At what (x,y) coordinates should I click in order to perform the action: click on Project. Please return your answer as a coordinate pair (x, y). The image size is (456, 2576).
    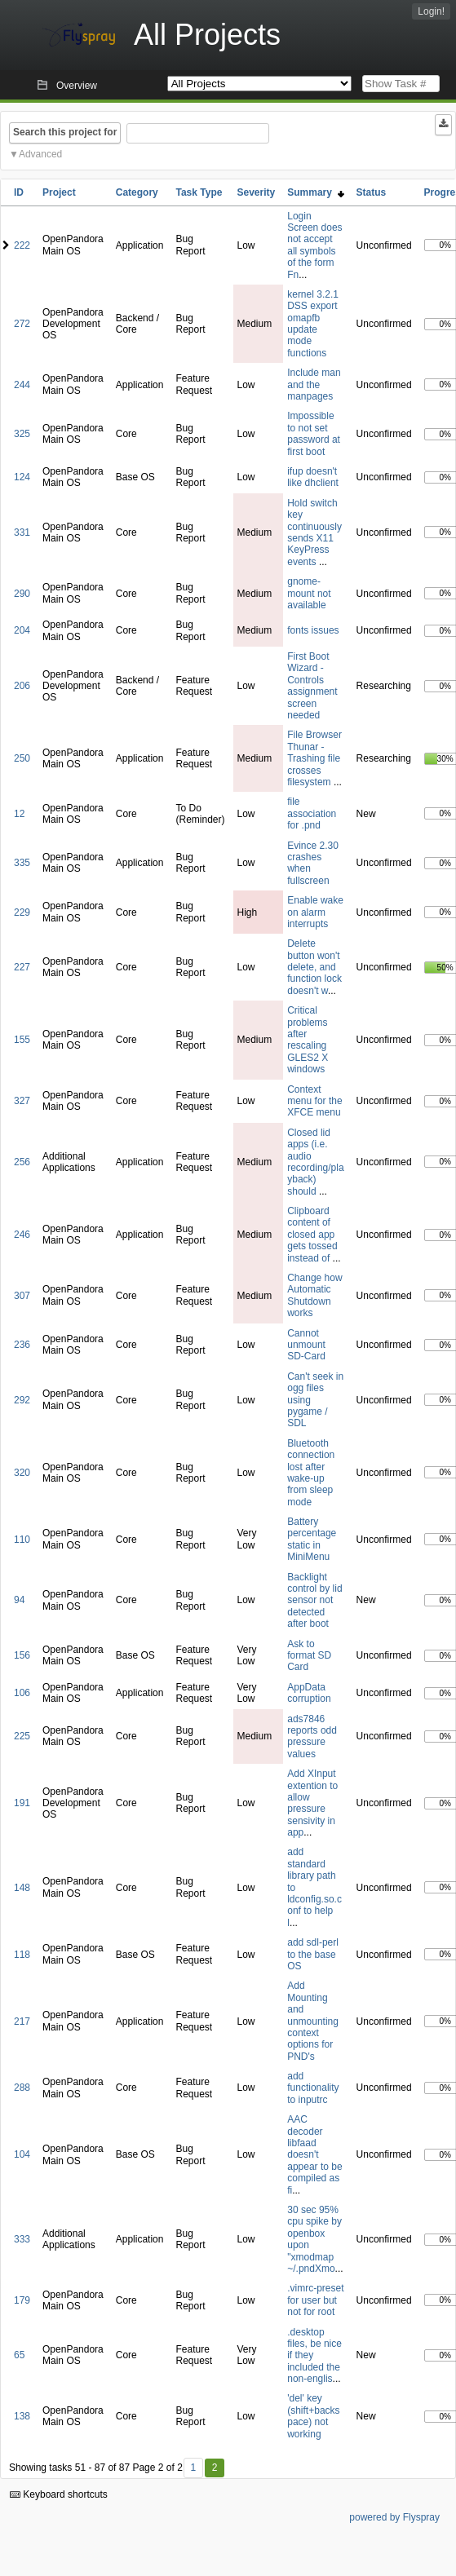
    Looking at the image, I should click on (59, 192).